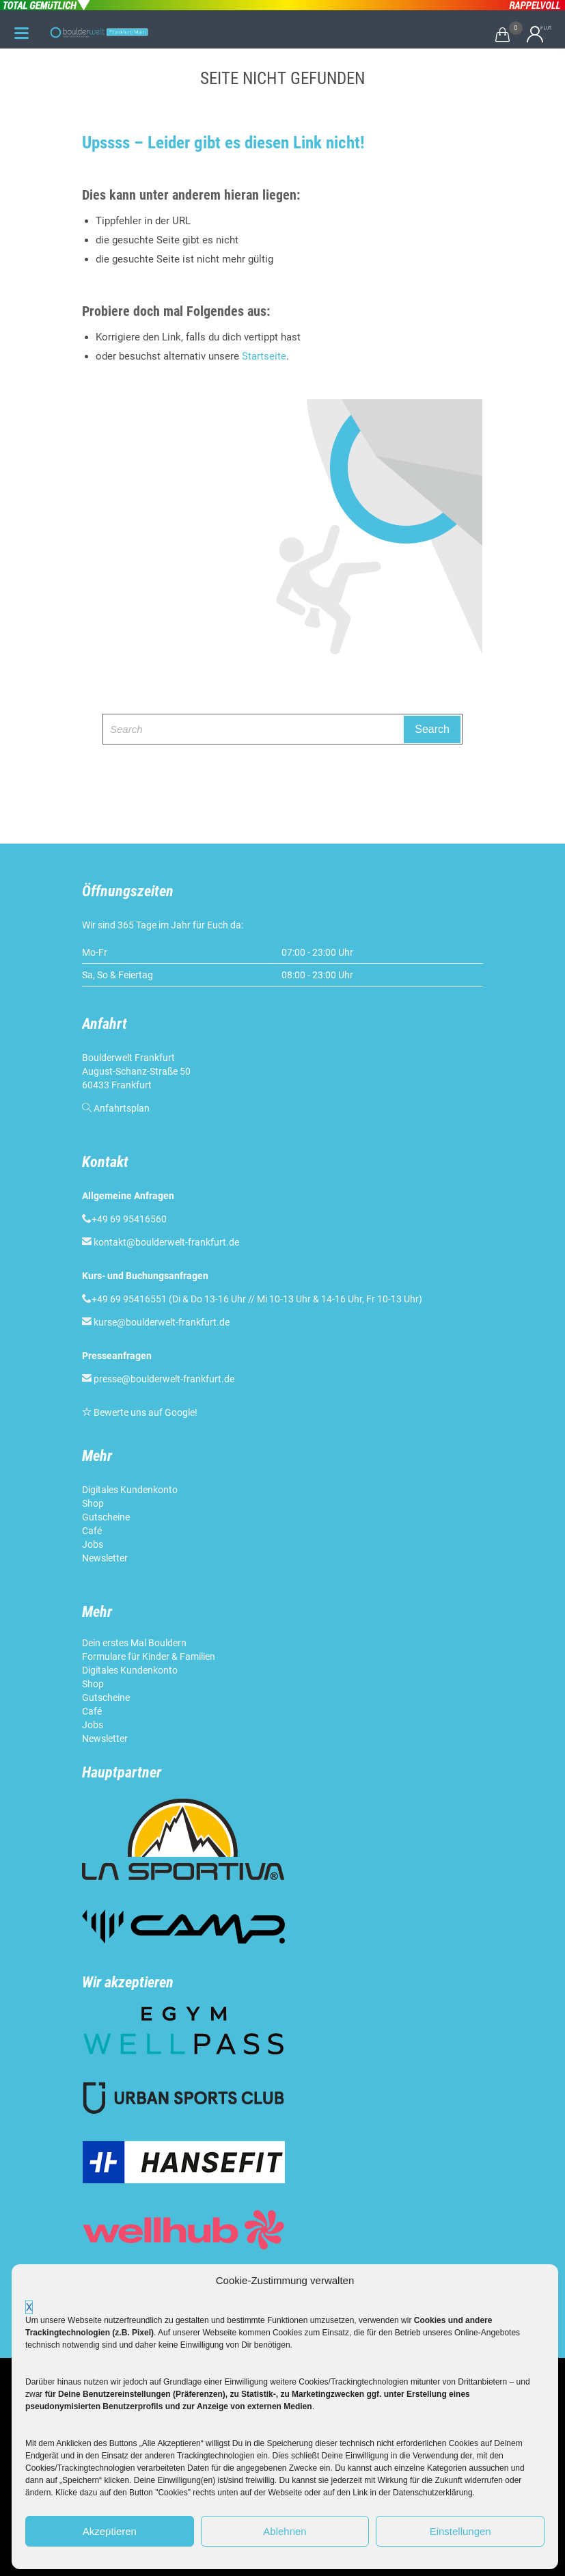 The image size is (565, 2576). I want to click on Ablehnen, so click(284, 2531).